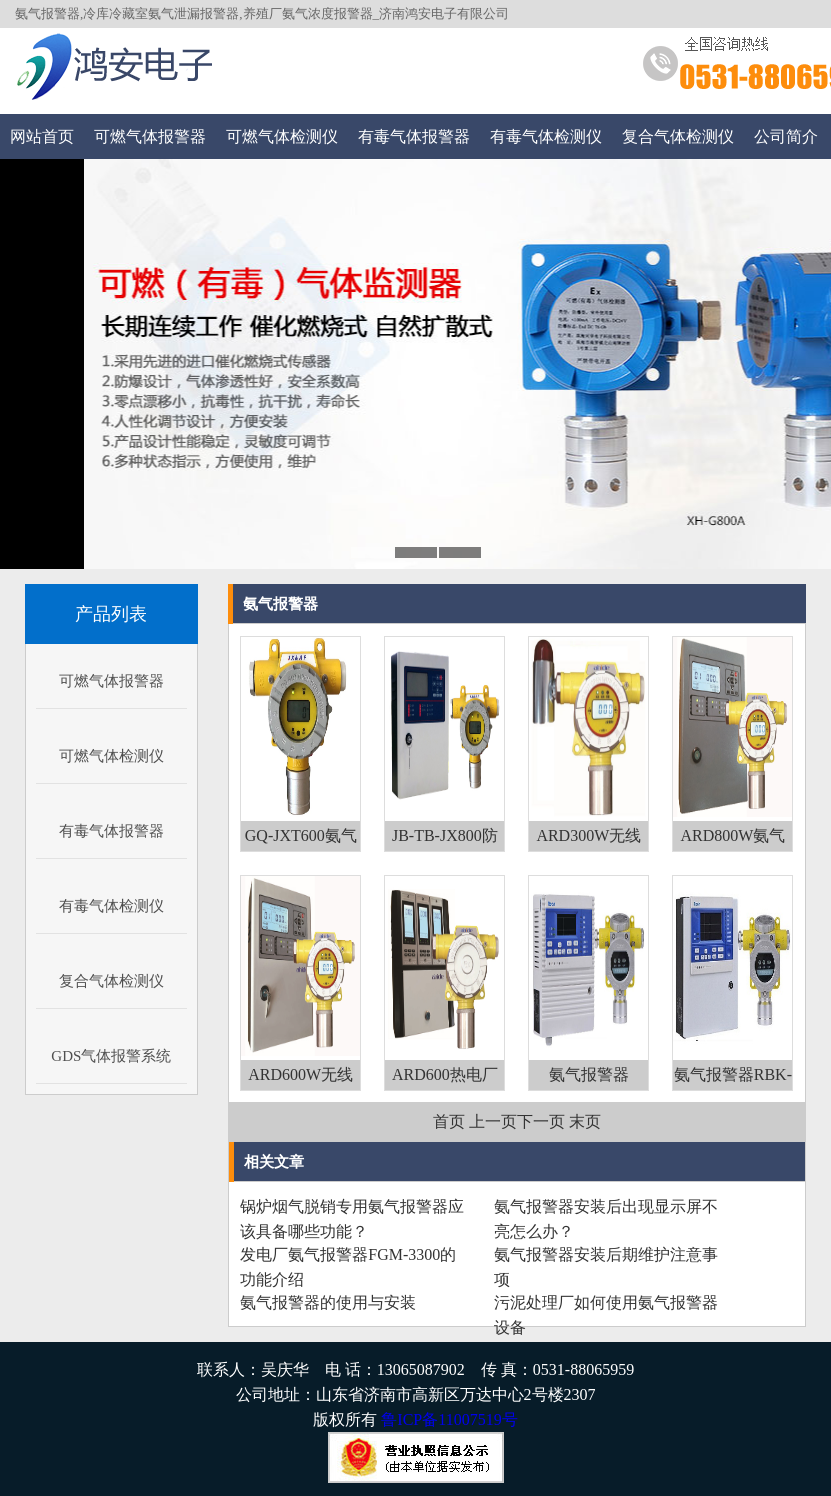 The image size is (831, 1496). I want to click on GDS气体报警系统, so click(111, 1056).